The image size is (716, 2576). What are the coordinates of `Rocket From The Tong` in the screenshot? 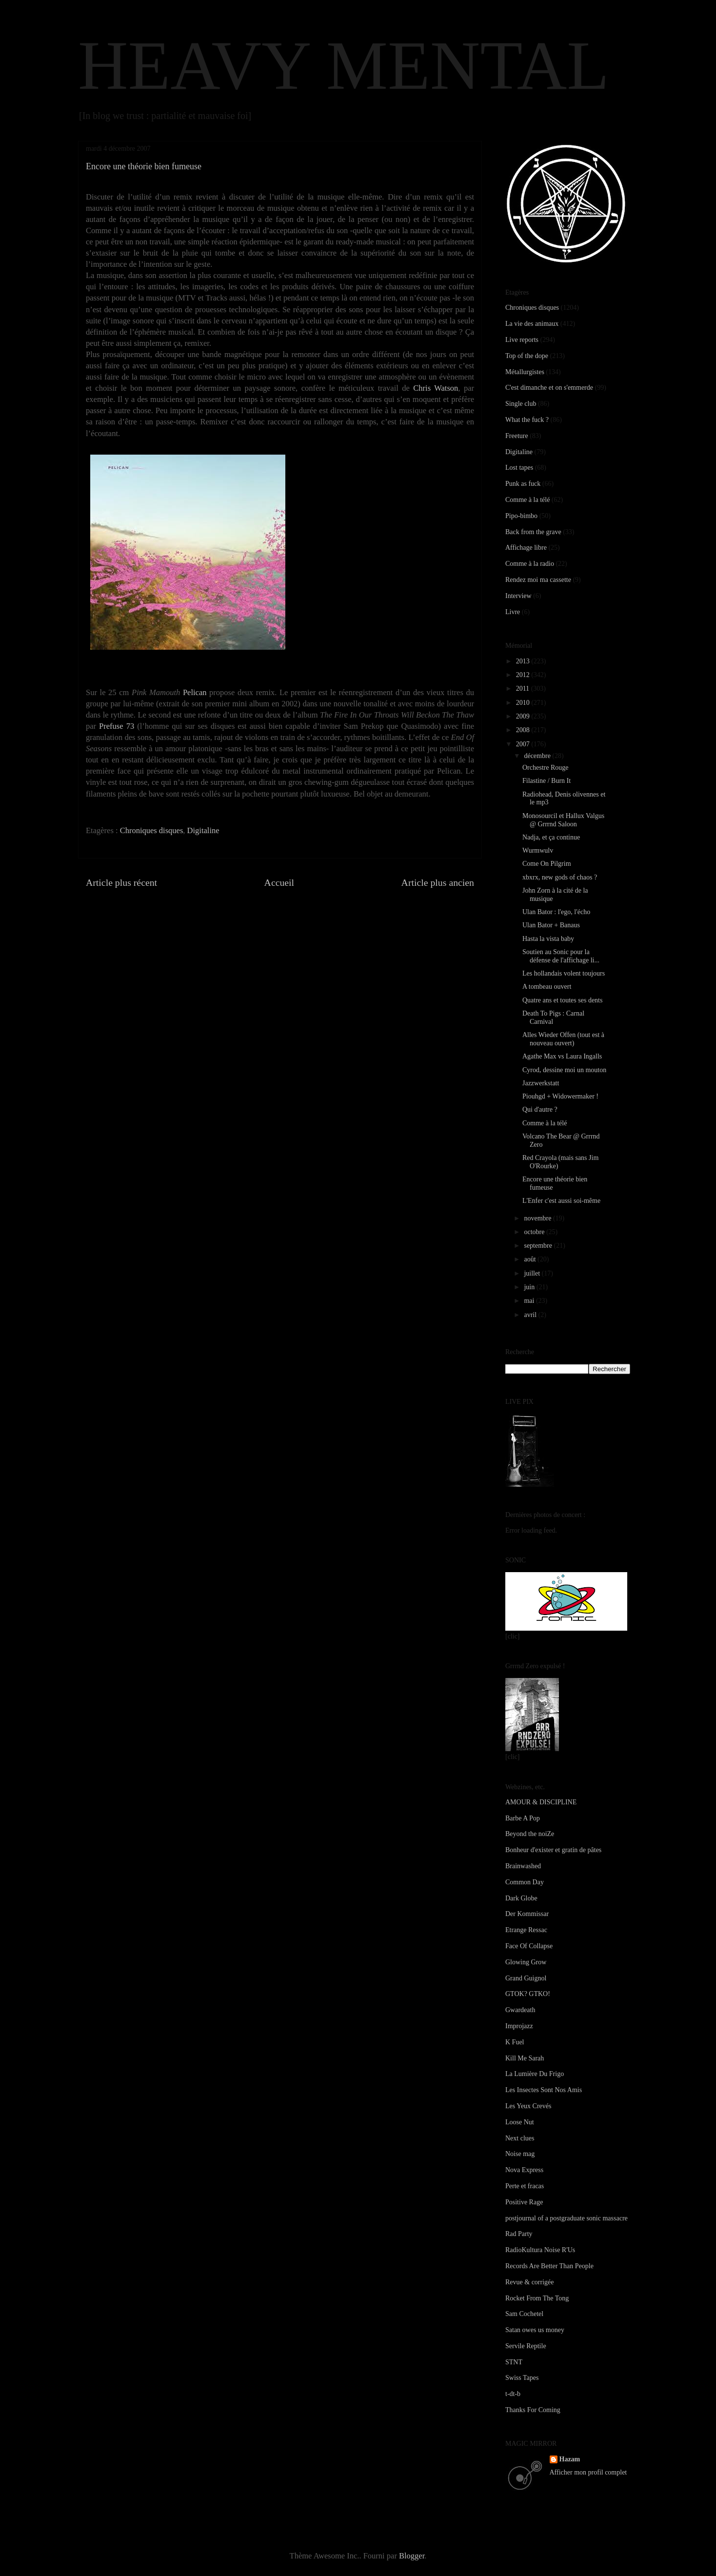 It's located at (537, 2298).